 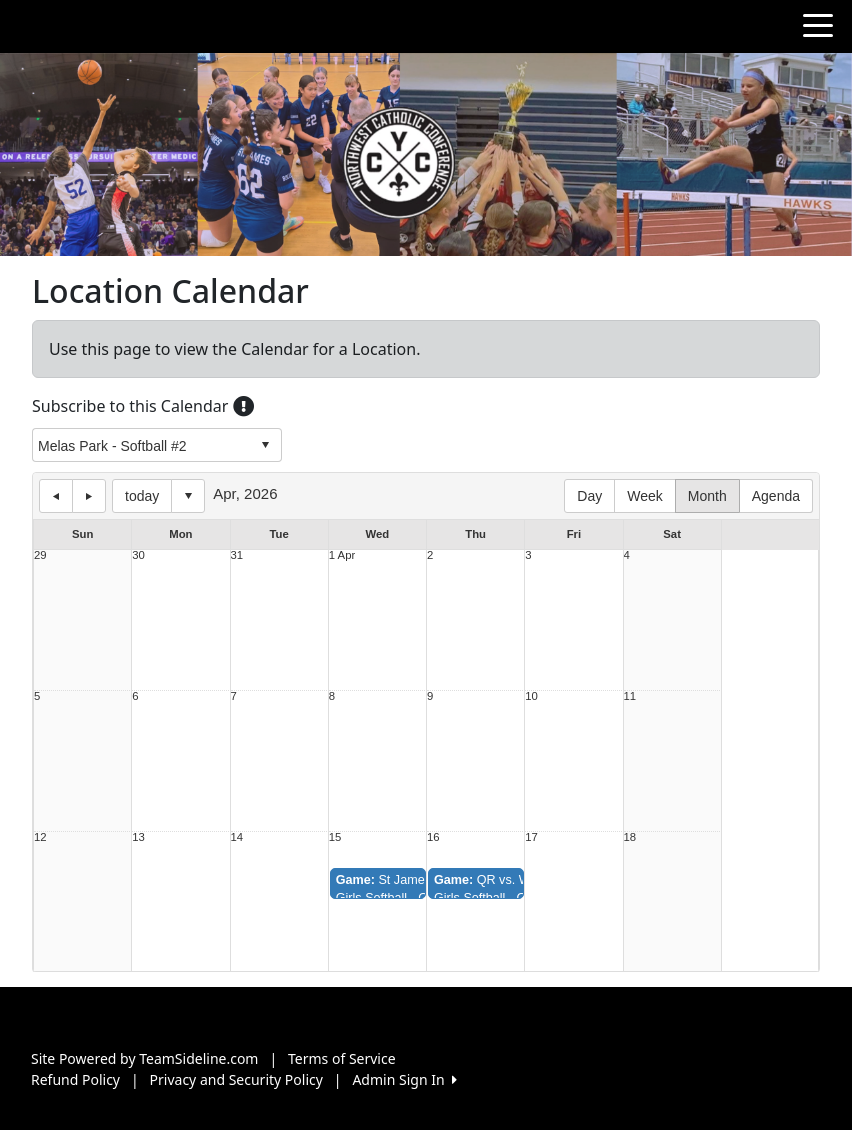 What do you see at coordinates (818, 24) in the screenshot?
I see `[Toggle navigation]` at bounding box center [818, 24].